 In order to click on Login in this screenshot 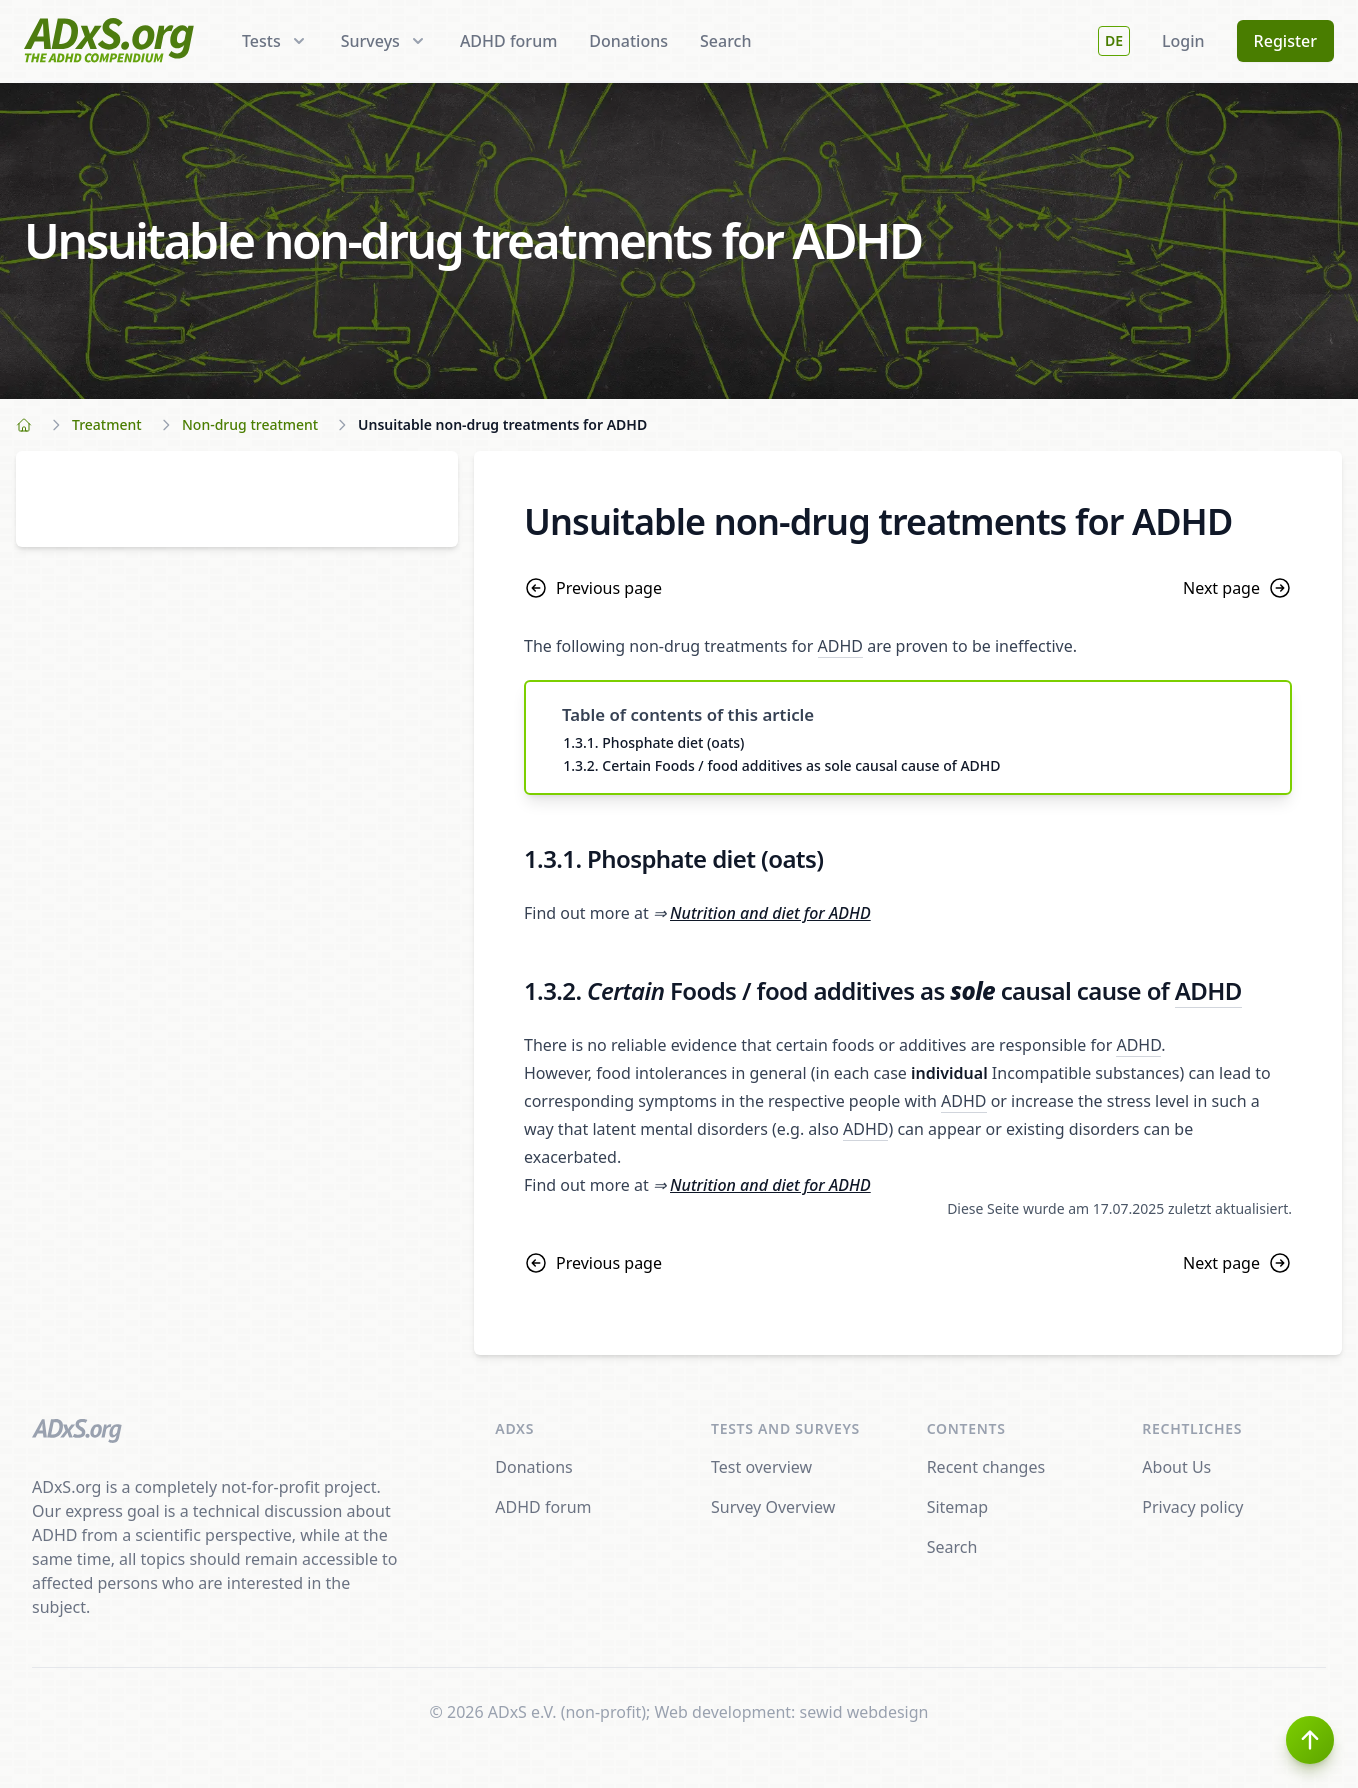, I will do `click(1183, 41)`.